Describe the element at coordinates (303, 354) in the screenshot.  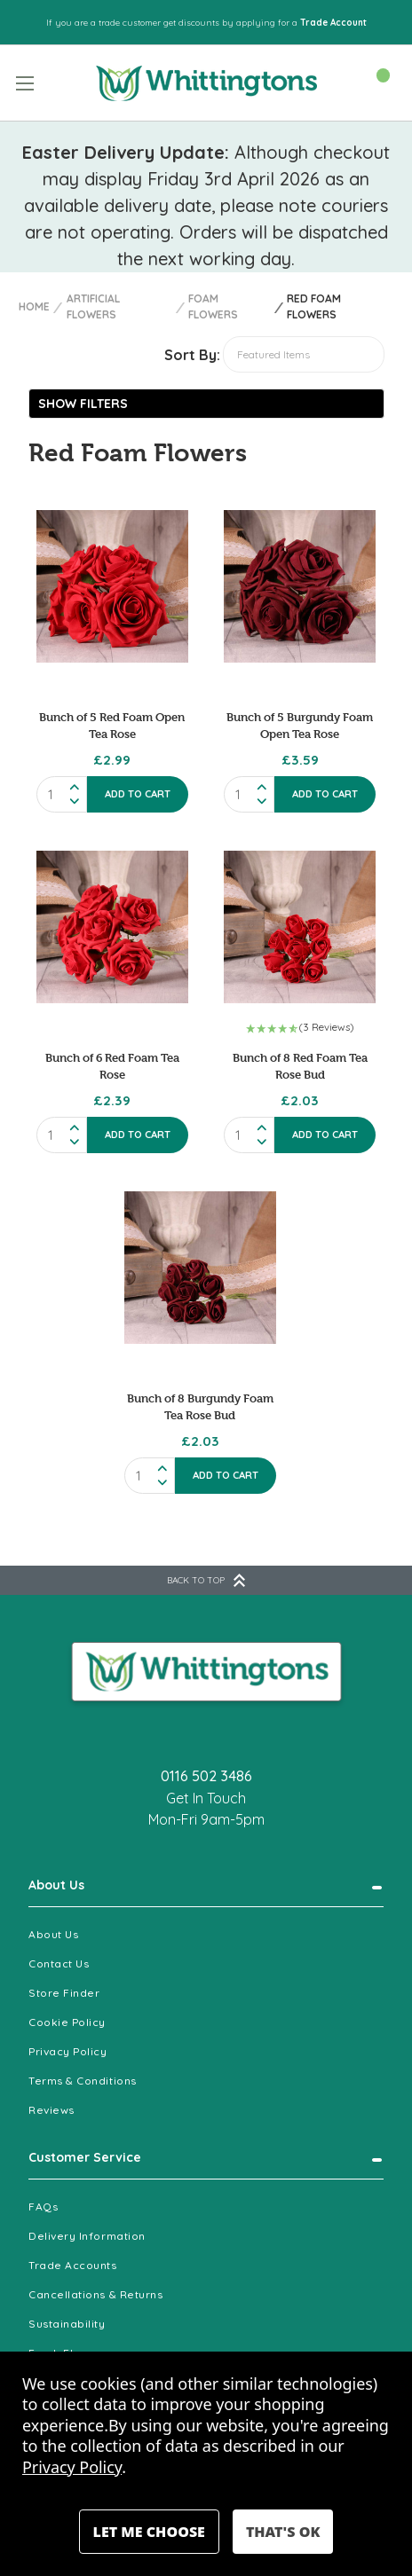
I see `[listbox]` at that location.